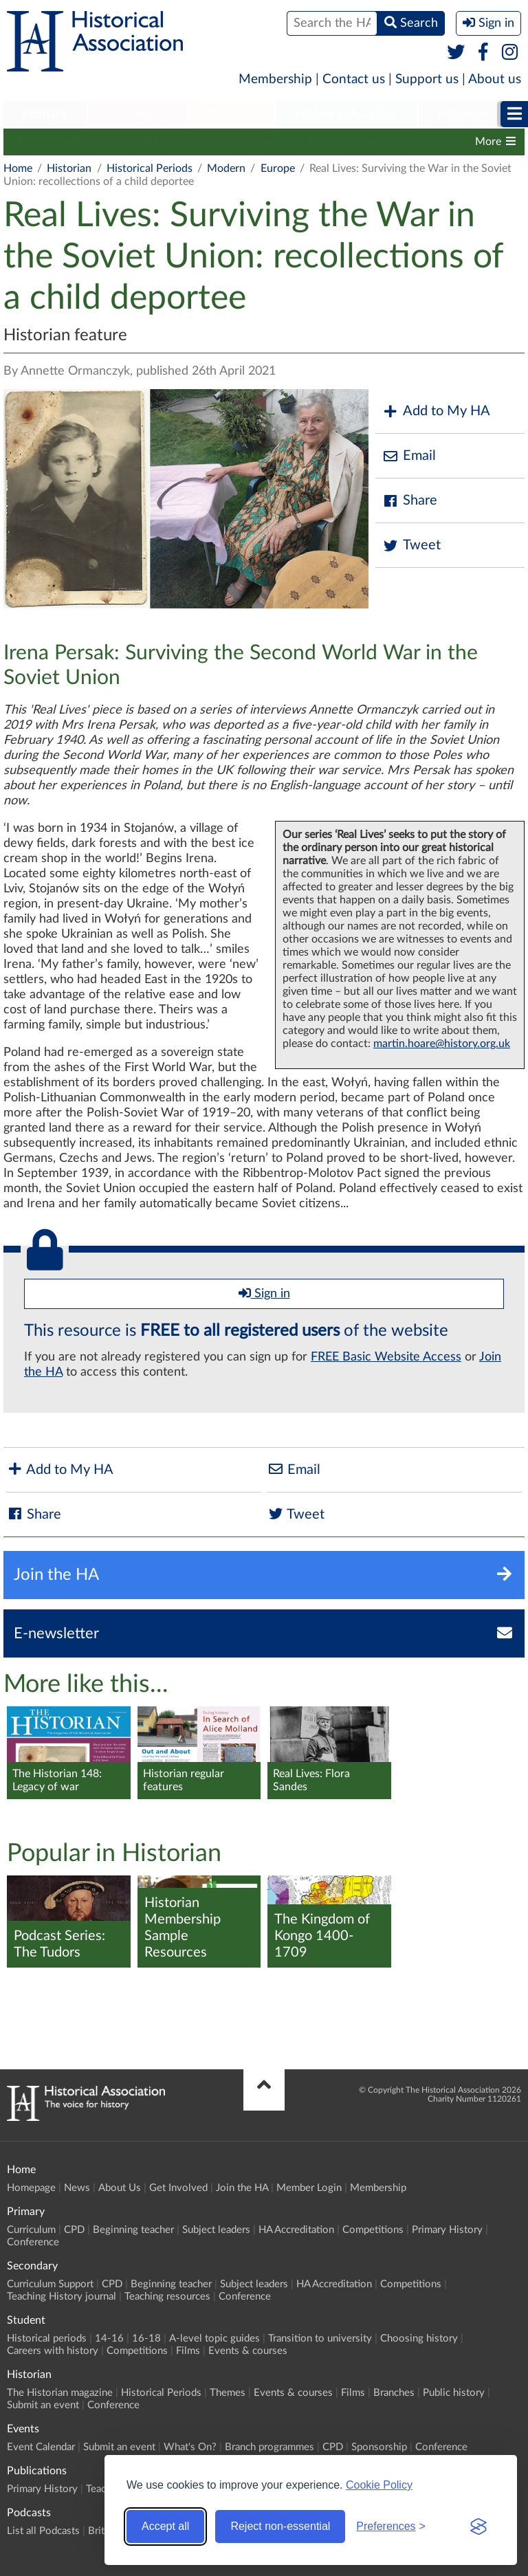 The image size is (528, 2576). I want to click on Branch programmes, so click(269, 2447).